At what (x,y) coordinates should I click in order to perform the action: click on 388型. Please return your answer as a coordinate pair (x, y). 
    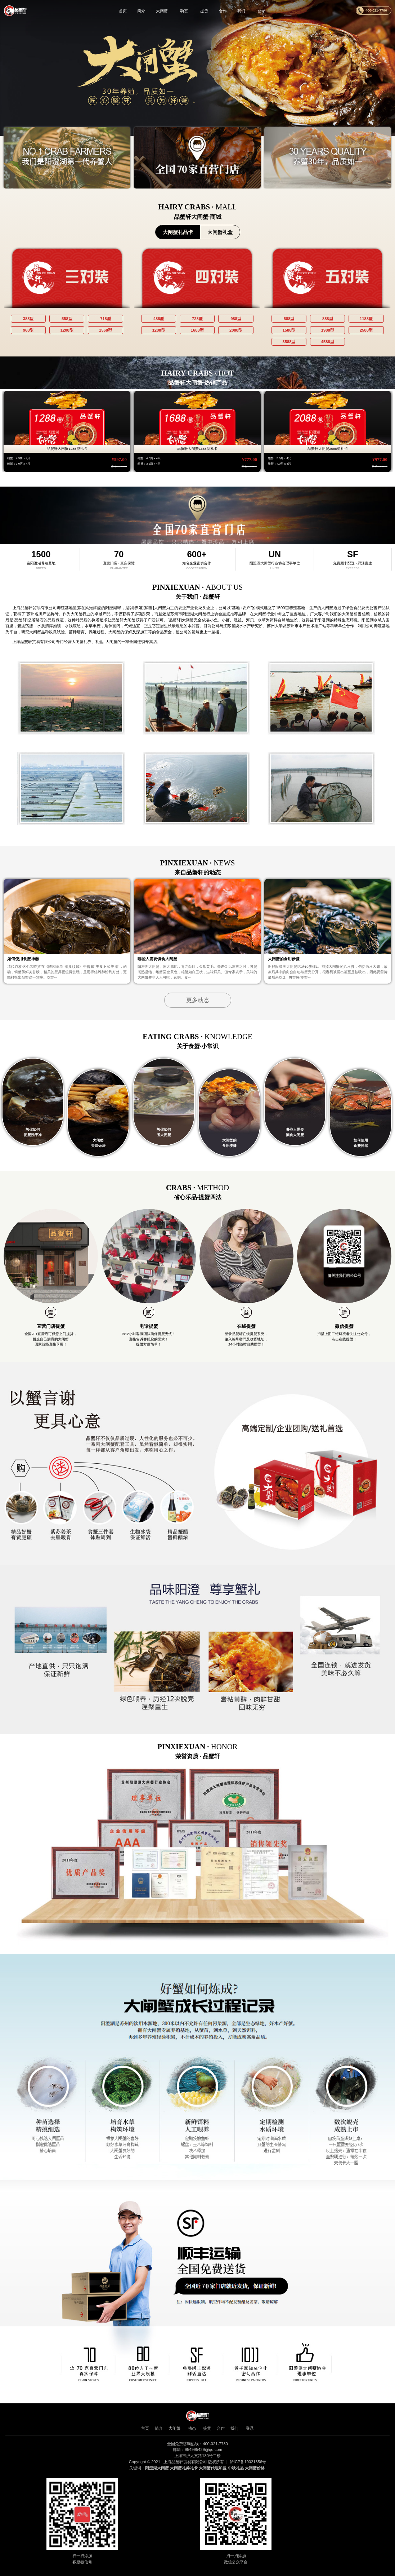
    Looking at the image, I should click on (28, 318).